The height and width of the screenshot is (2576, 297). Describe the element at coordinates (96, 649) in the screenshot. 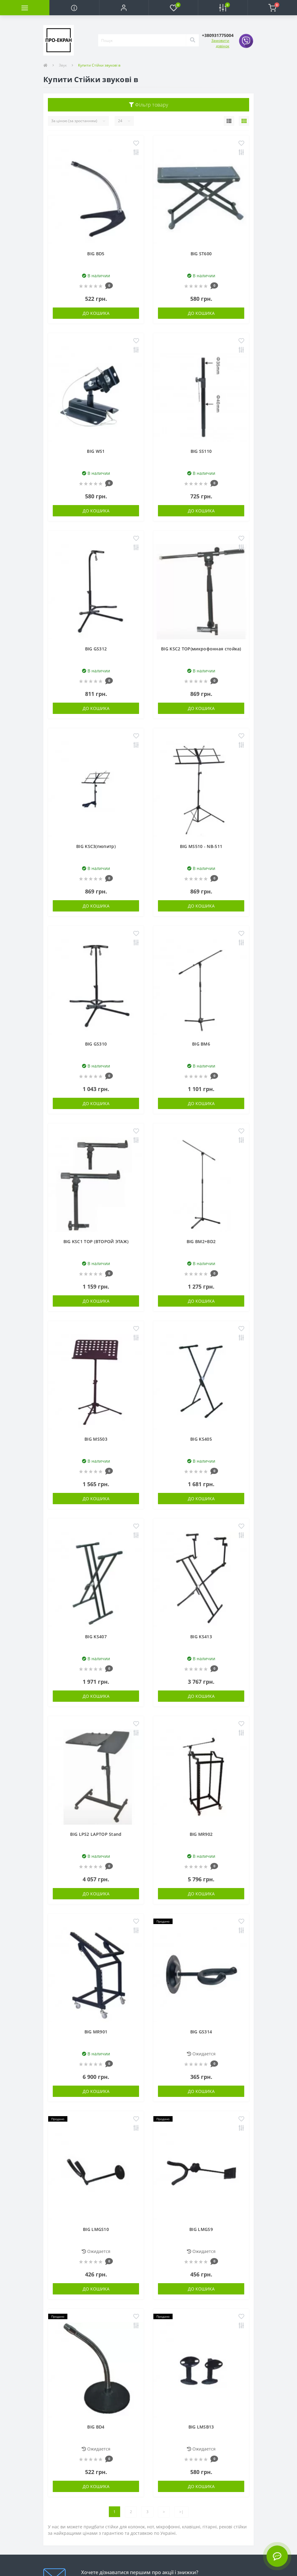

I see `BIG GS312` at that location.